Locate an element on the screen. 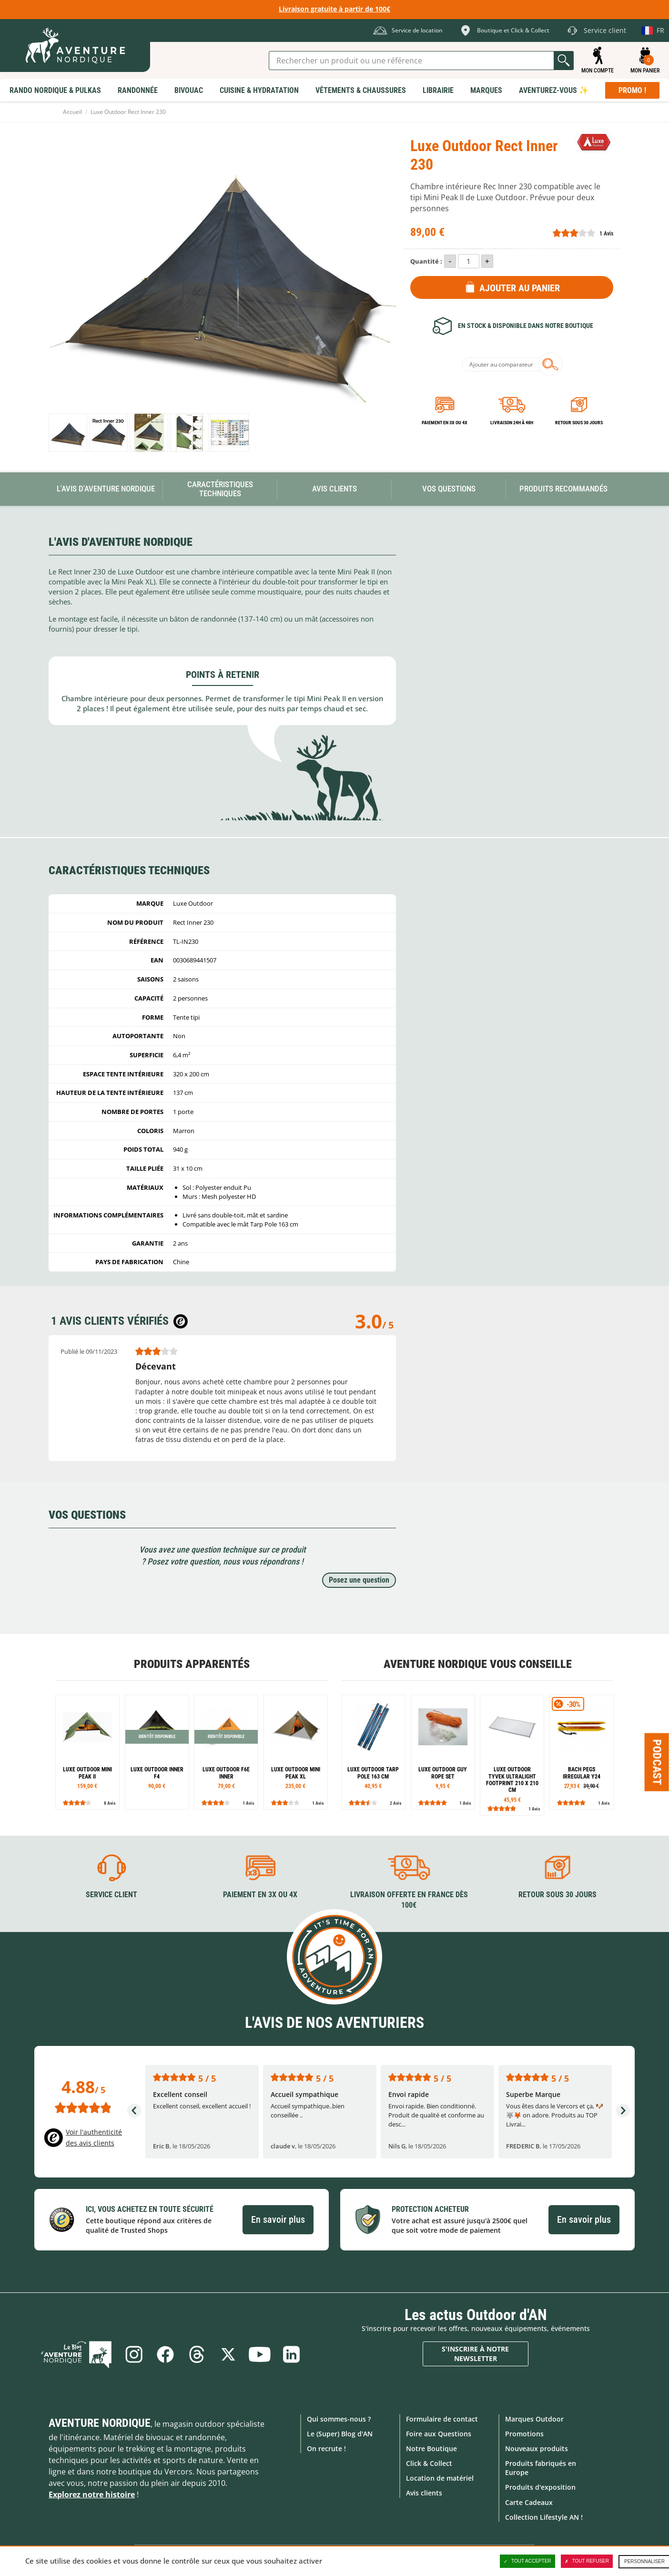  Facebook is located at coordinates (165, 2354).